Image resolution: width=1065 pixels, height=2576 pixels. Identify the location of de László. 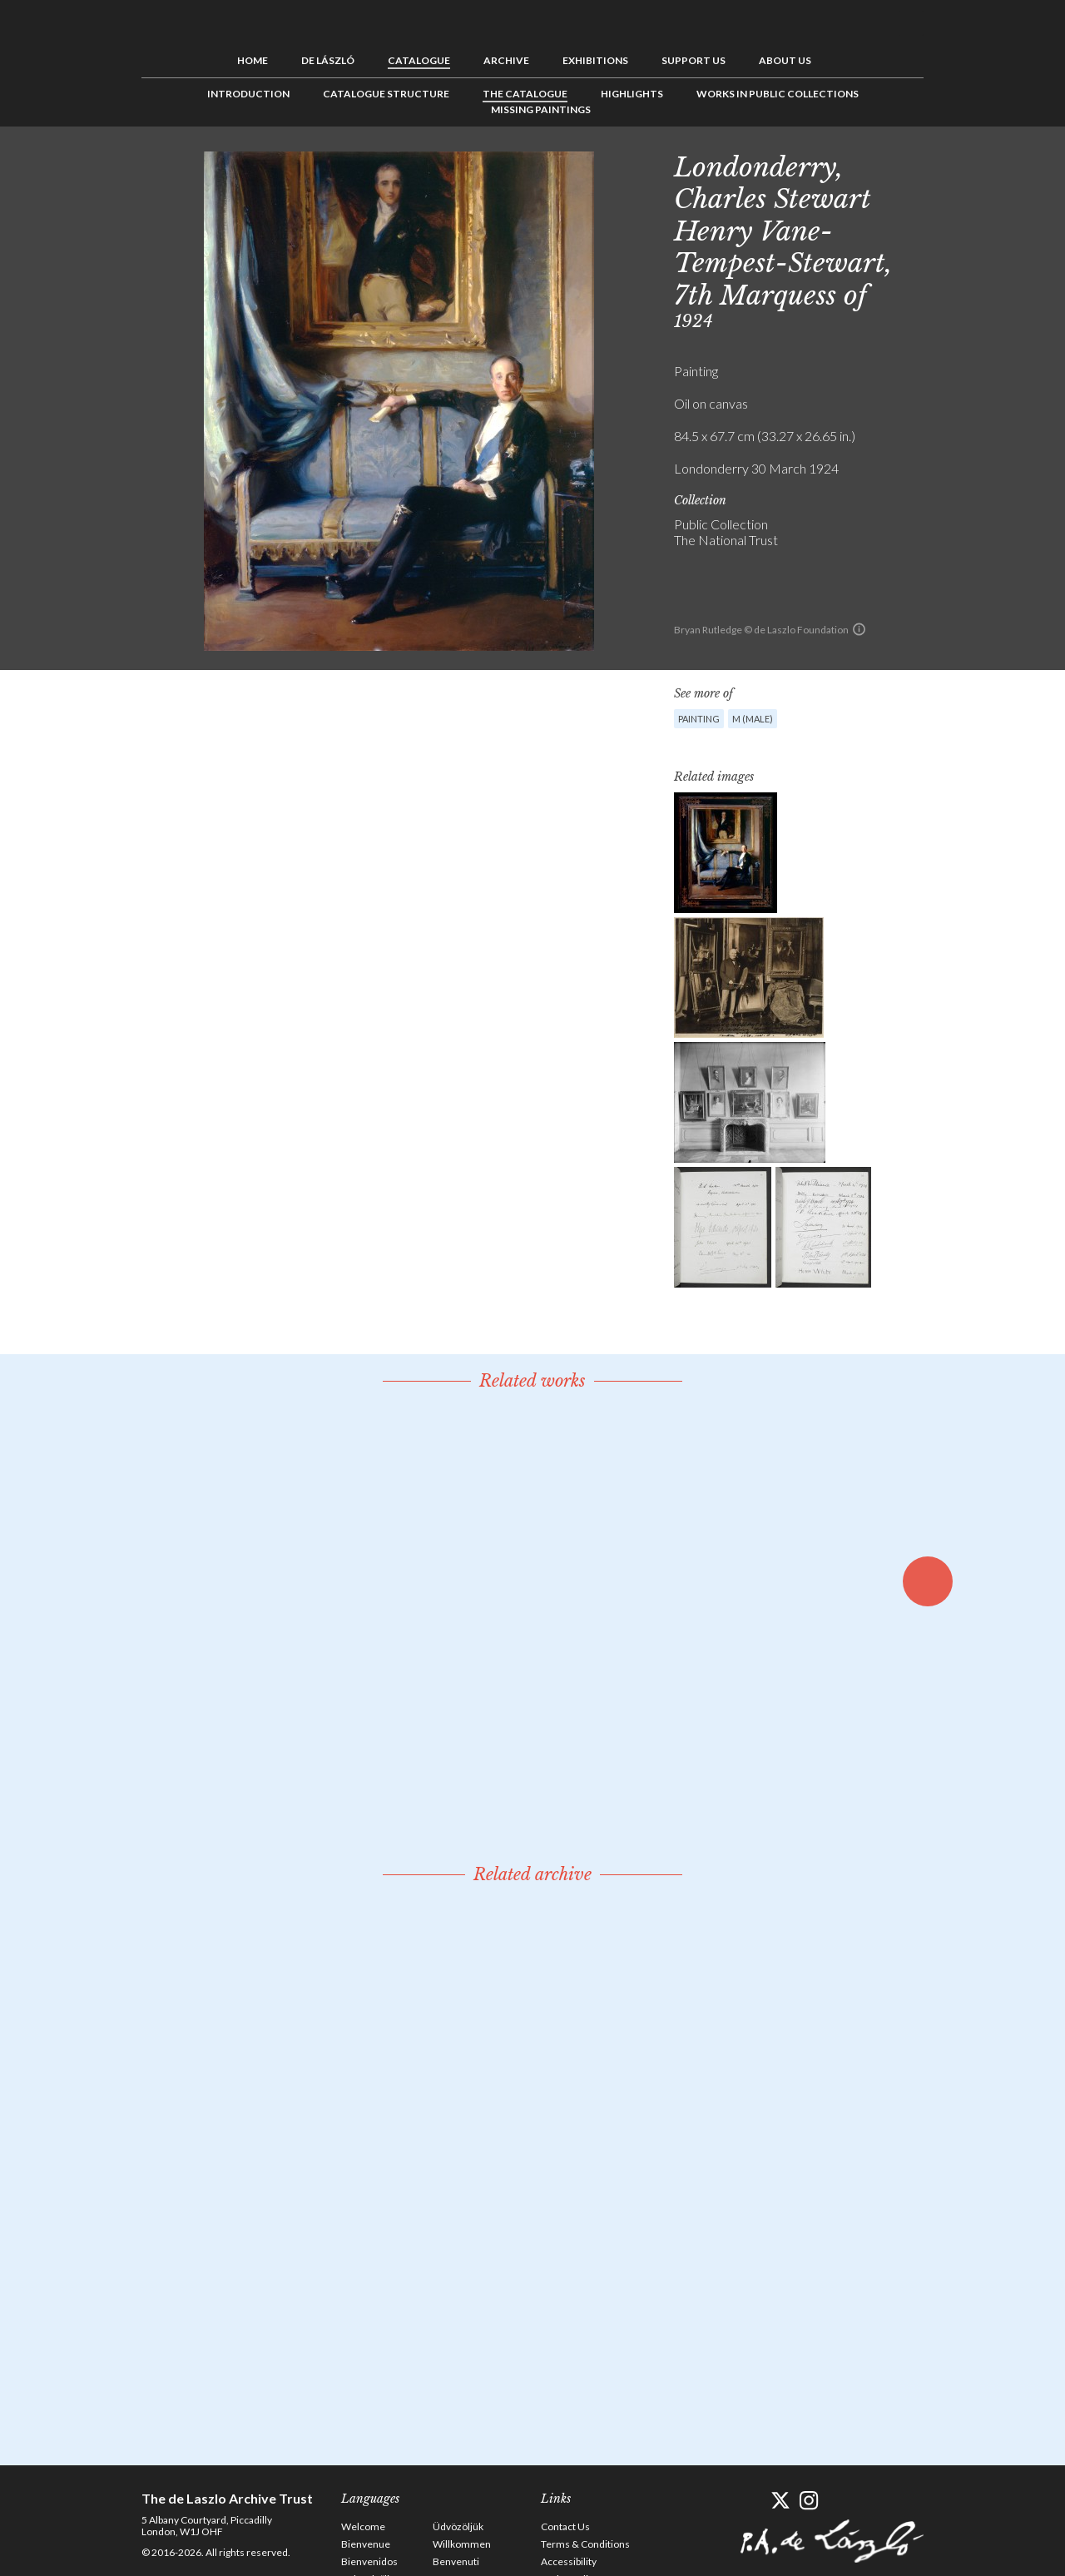
(327, 60).